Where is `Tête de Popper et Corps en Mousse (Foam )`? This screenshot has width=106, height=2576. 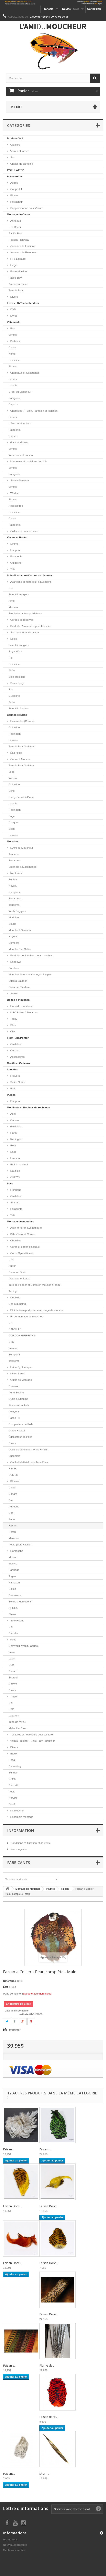
Tête de Popper et Corps en Mousse (Foam ) is located at coordinates (35, 1284).